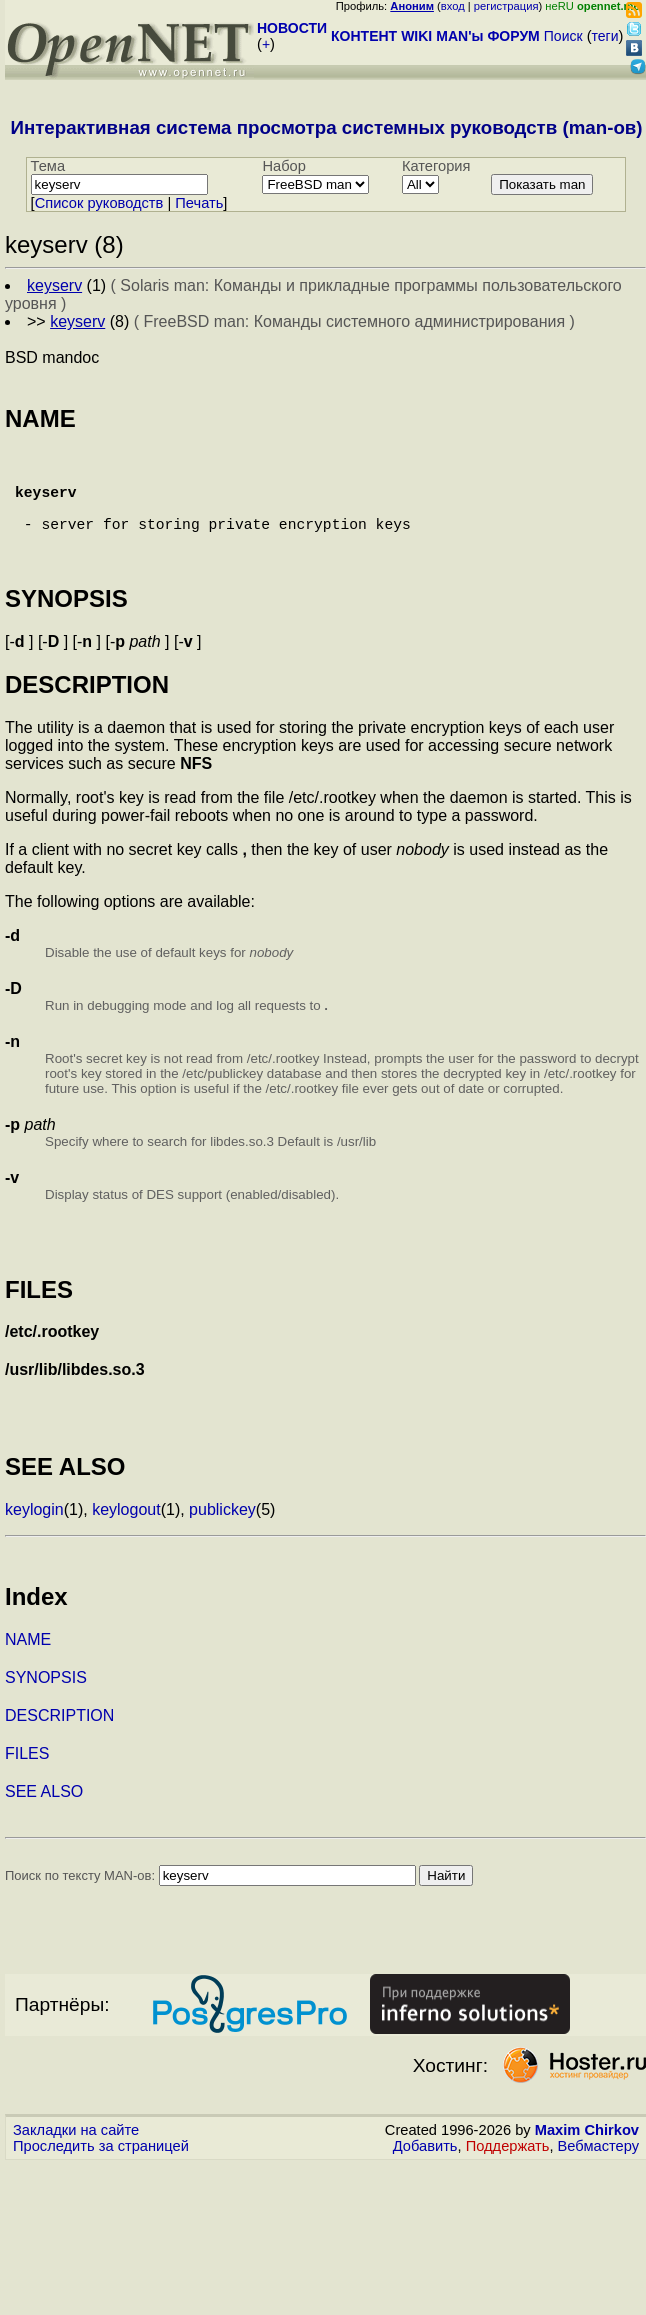 This screenshot has height=2315, width=646. What do you see at coordinates (27, 1781) in the screenshot?
I see `FILES` at bounding box center [27, 1781].